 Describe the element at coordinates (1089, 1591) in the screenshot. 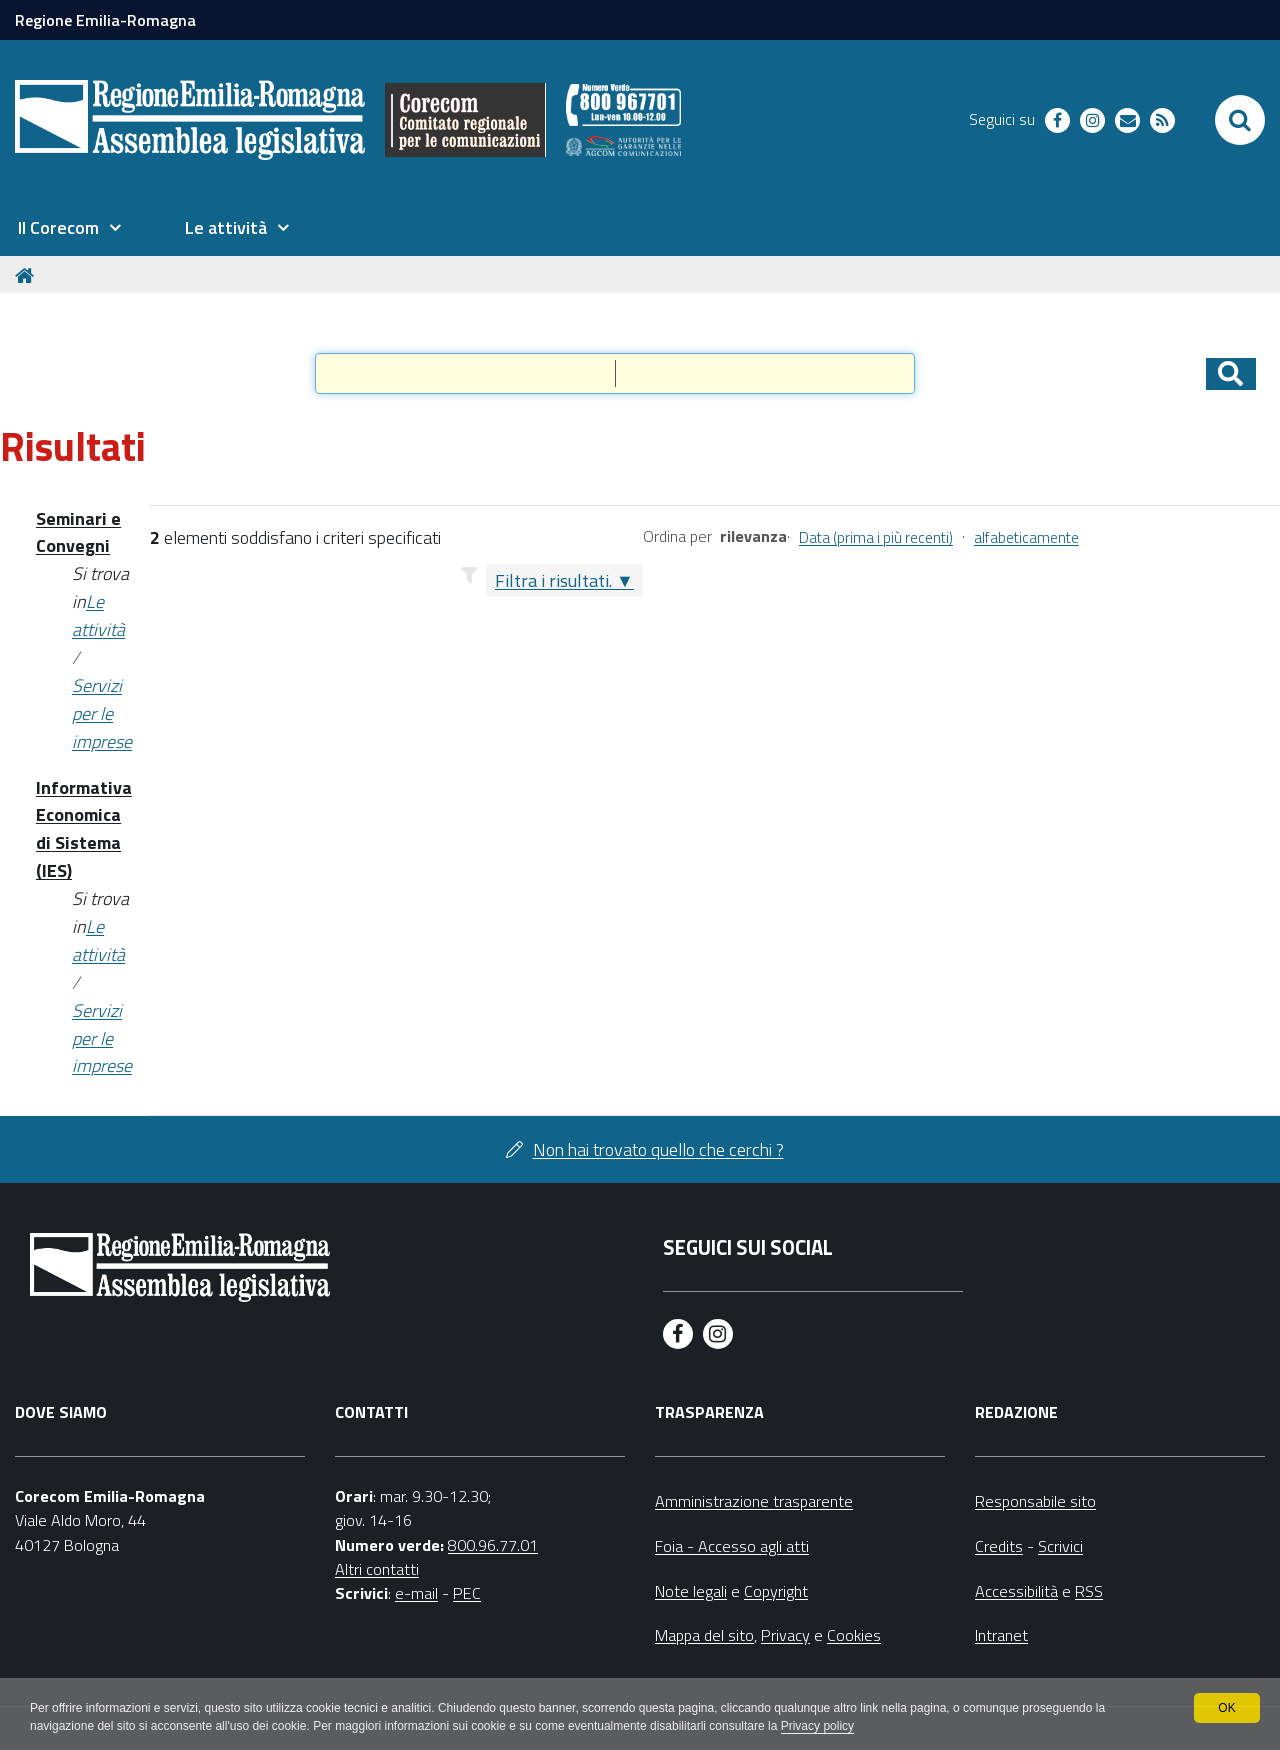

I see `RSS` at that location.